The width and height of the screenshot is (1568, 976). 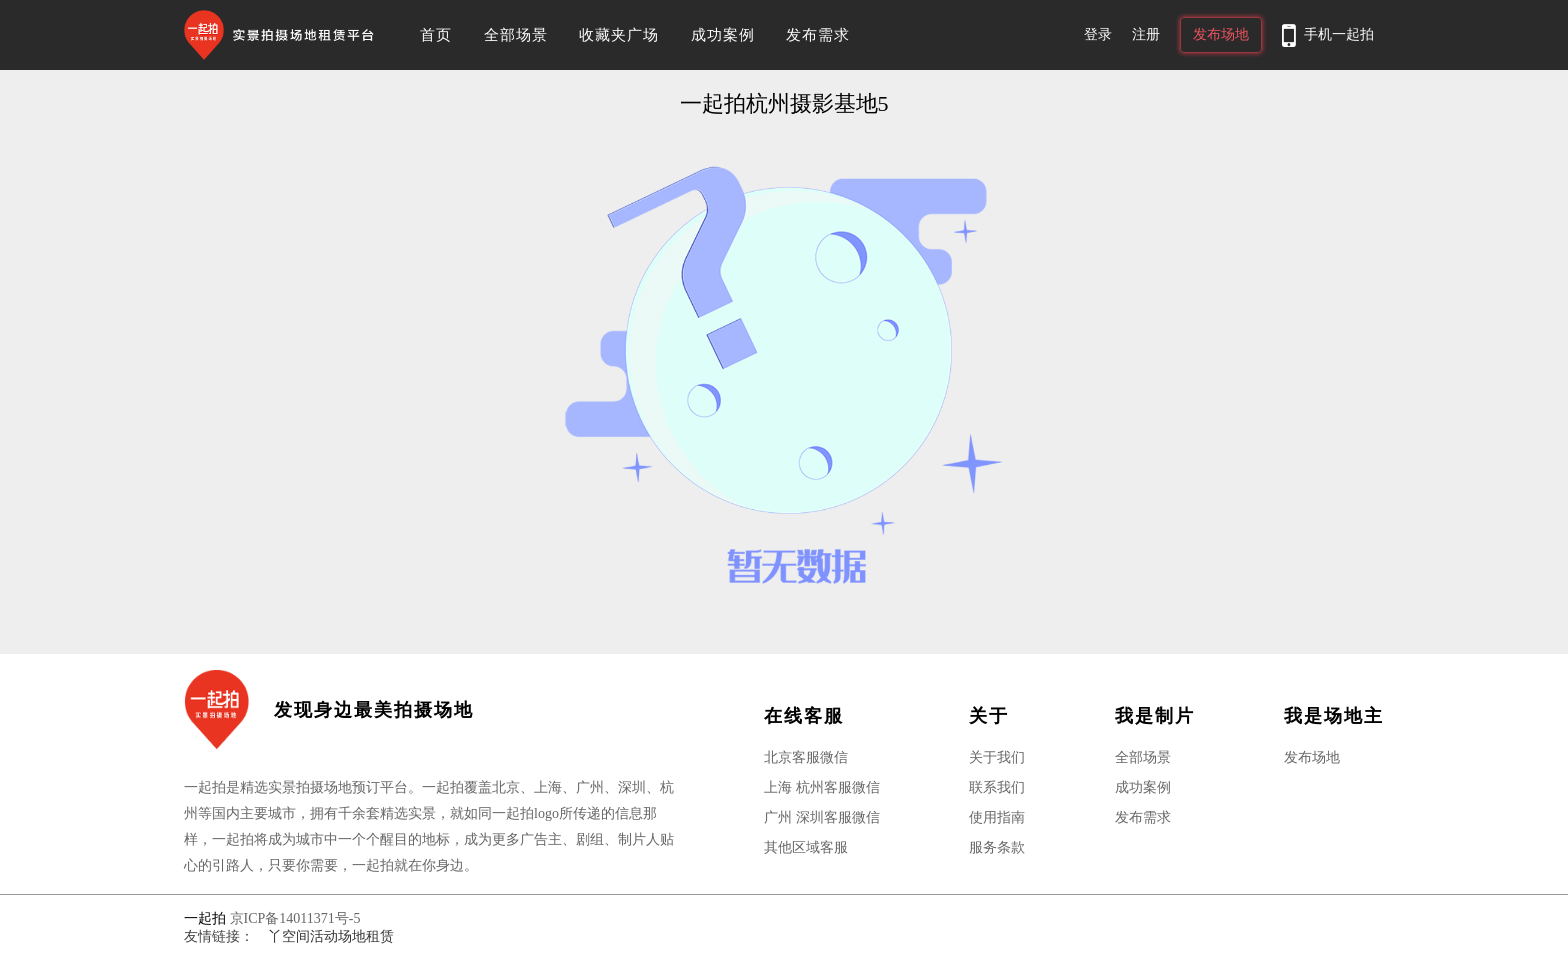 I want to click on 关于我们, so click(x=997, y=757).